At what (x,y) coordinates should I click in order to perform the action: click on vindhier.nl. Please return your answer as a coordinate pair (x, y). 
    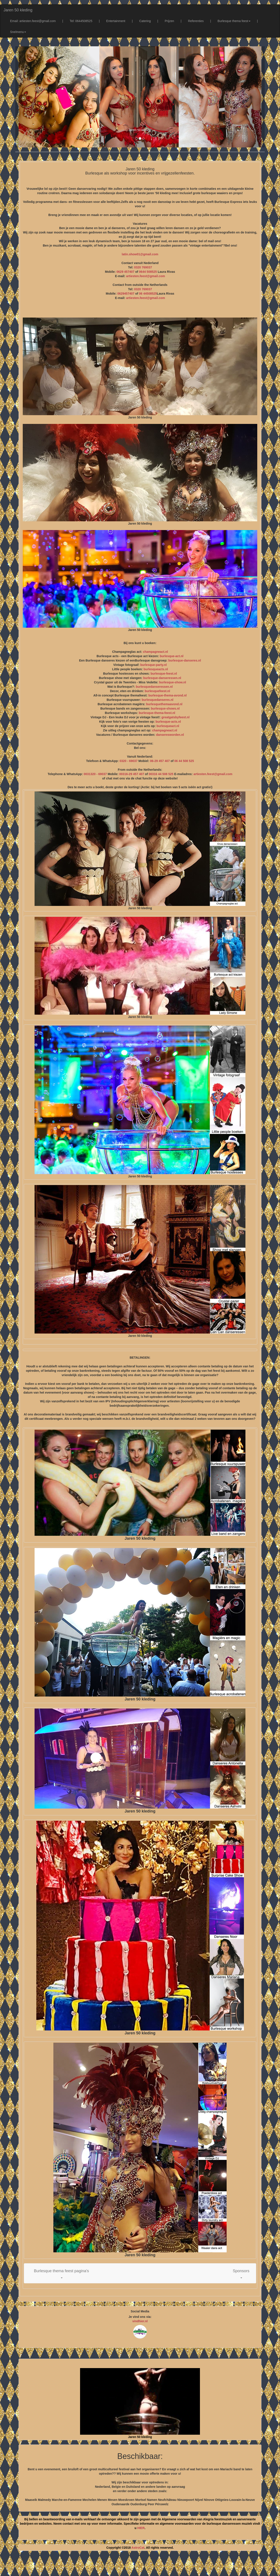
    Looking at the image, I should click on (140, 2321).